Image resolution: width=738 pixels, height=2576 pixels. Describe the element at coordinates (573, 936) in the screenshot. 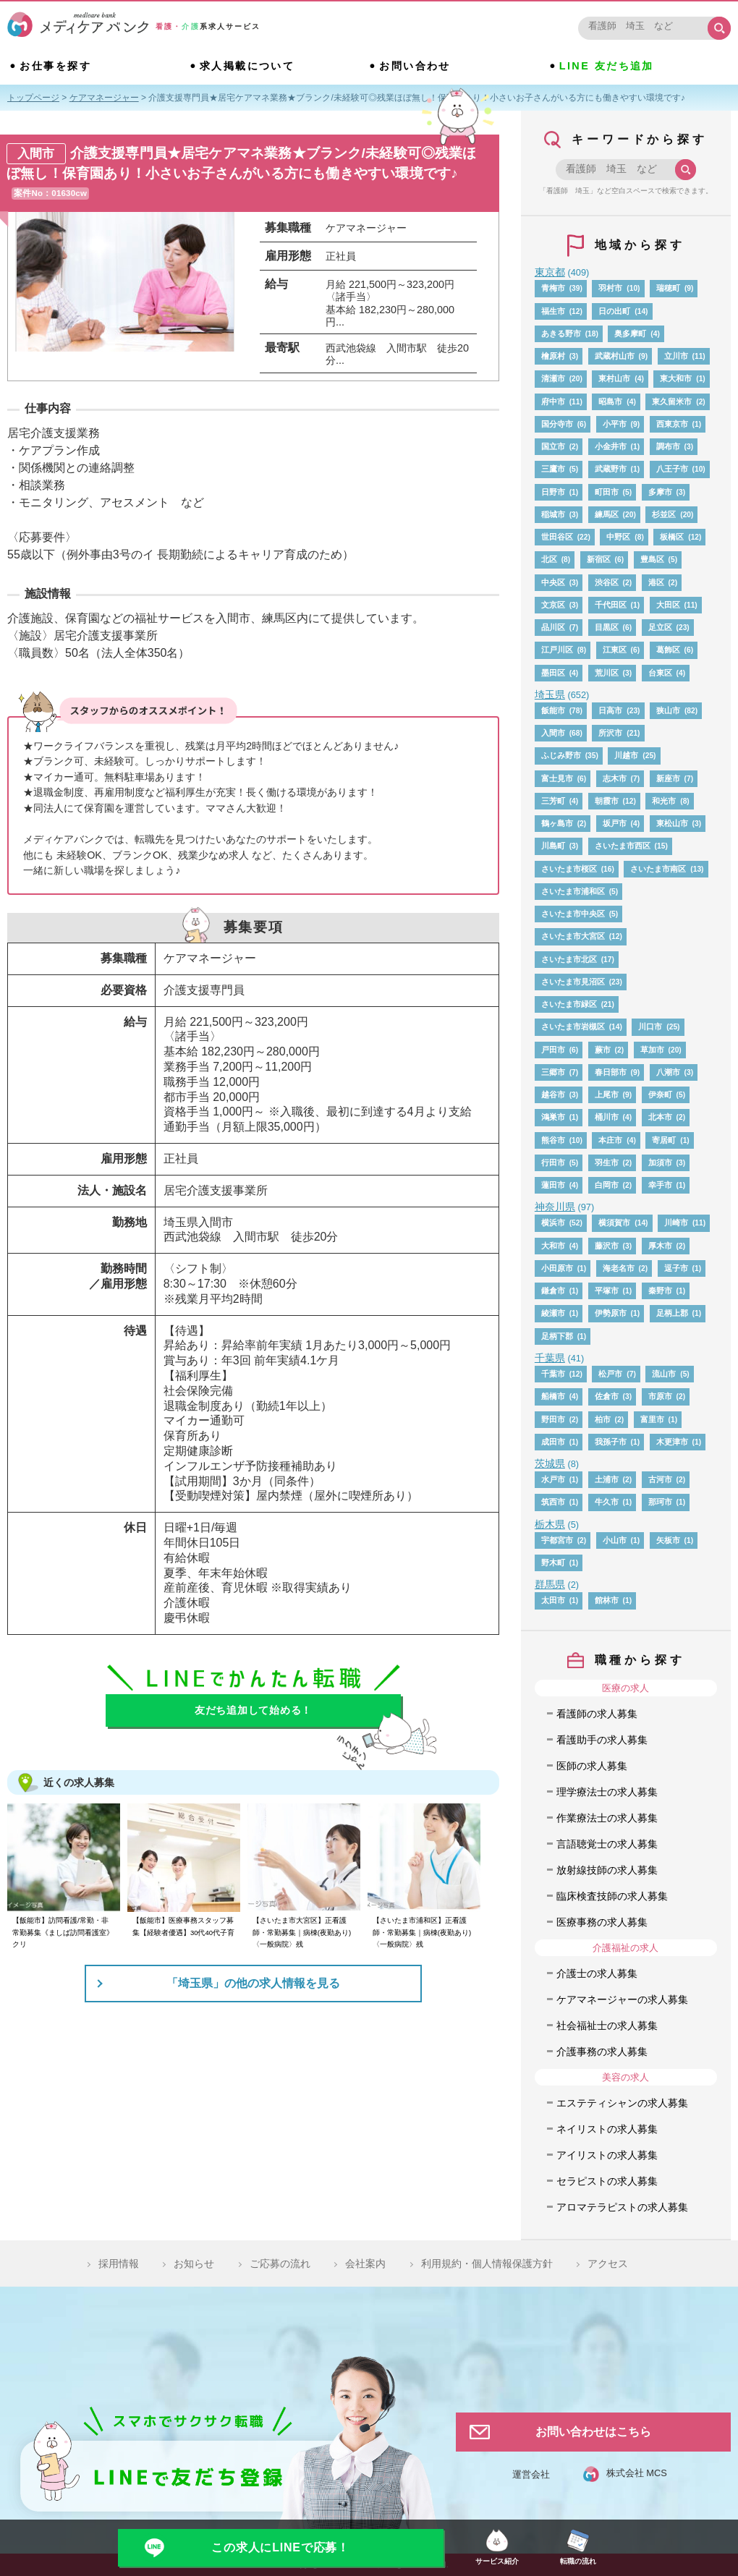

I see `さいたま市大宮区` at that location.